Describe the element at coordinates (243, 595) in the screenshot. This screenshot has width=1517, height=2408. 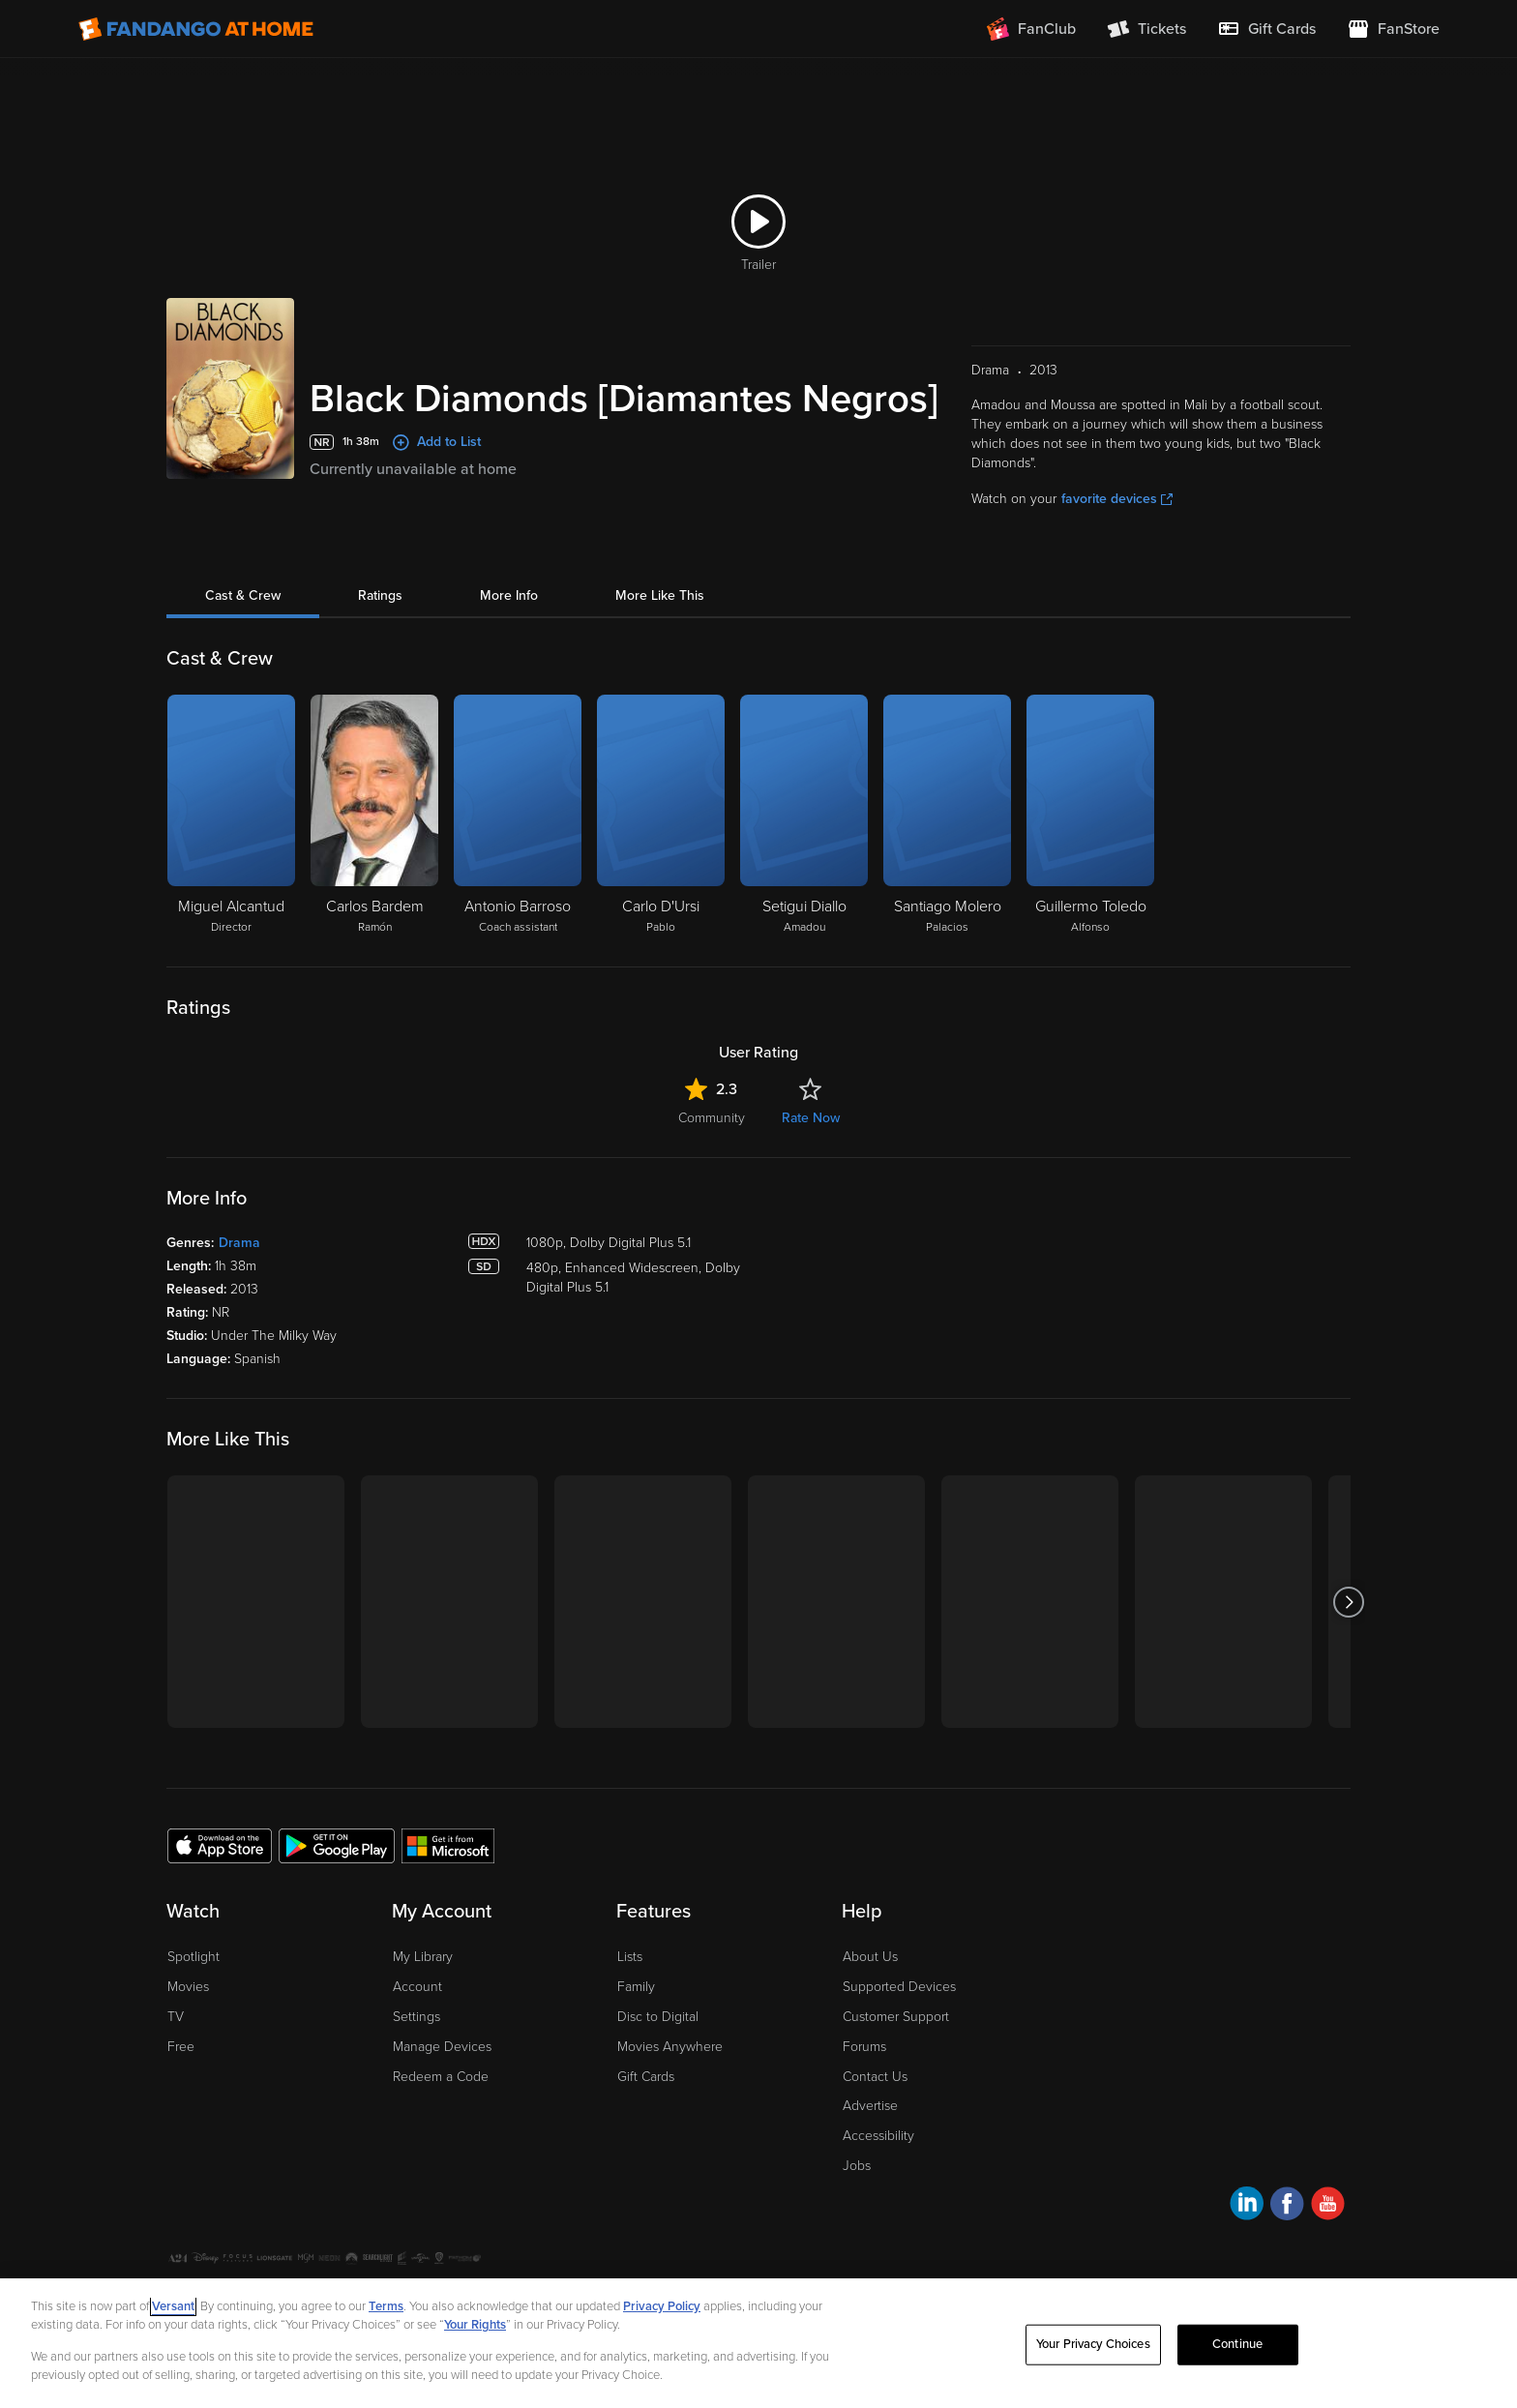
I see `Cast & Crew` at that location.